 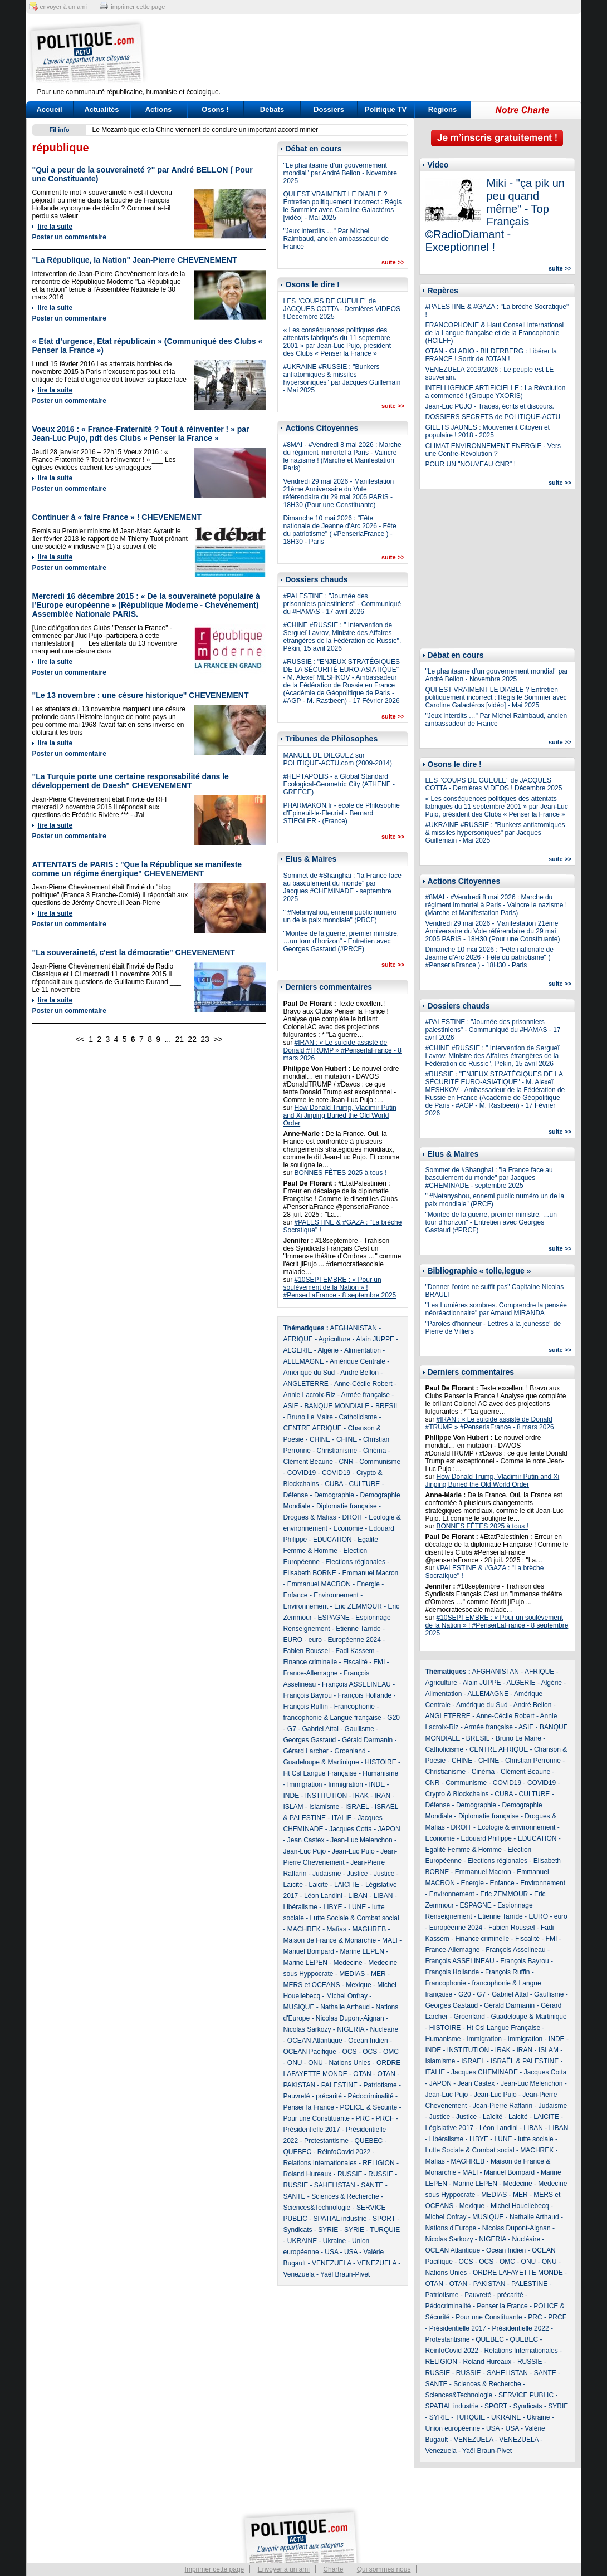 What do you see at coordinates (496, 1309) in the screenshot?
I see `"Les Lumières sombres. Comprendre la pensée néoréactionnaire" par Arnaud MIRANDA` at bounding box center [496, 1309].